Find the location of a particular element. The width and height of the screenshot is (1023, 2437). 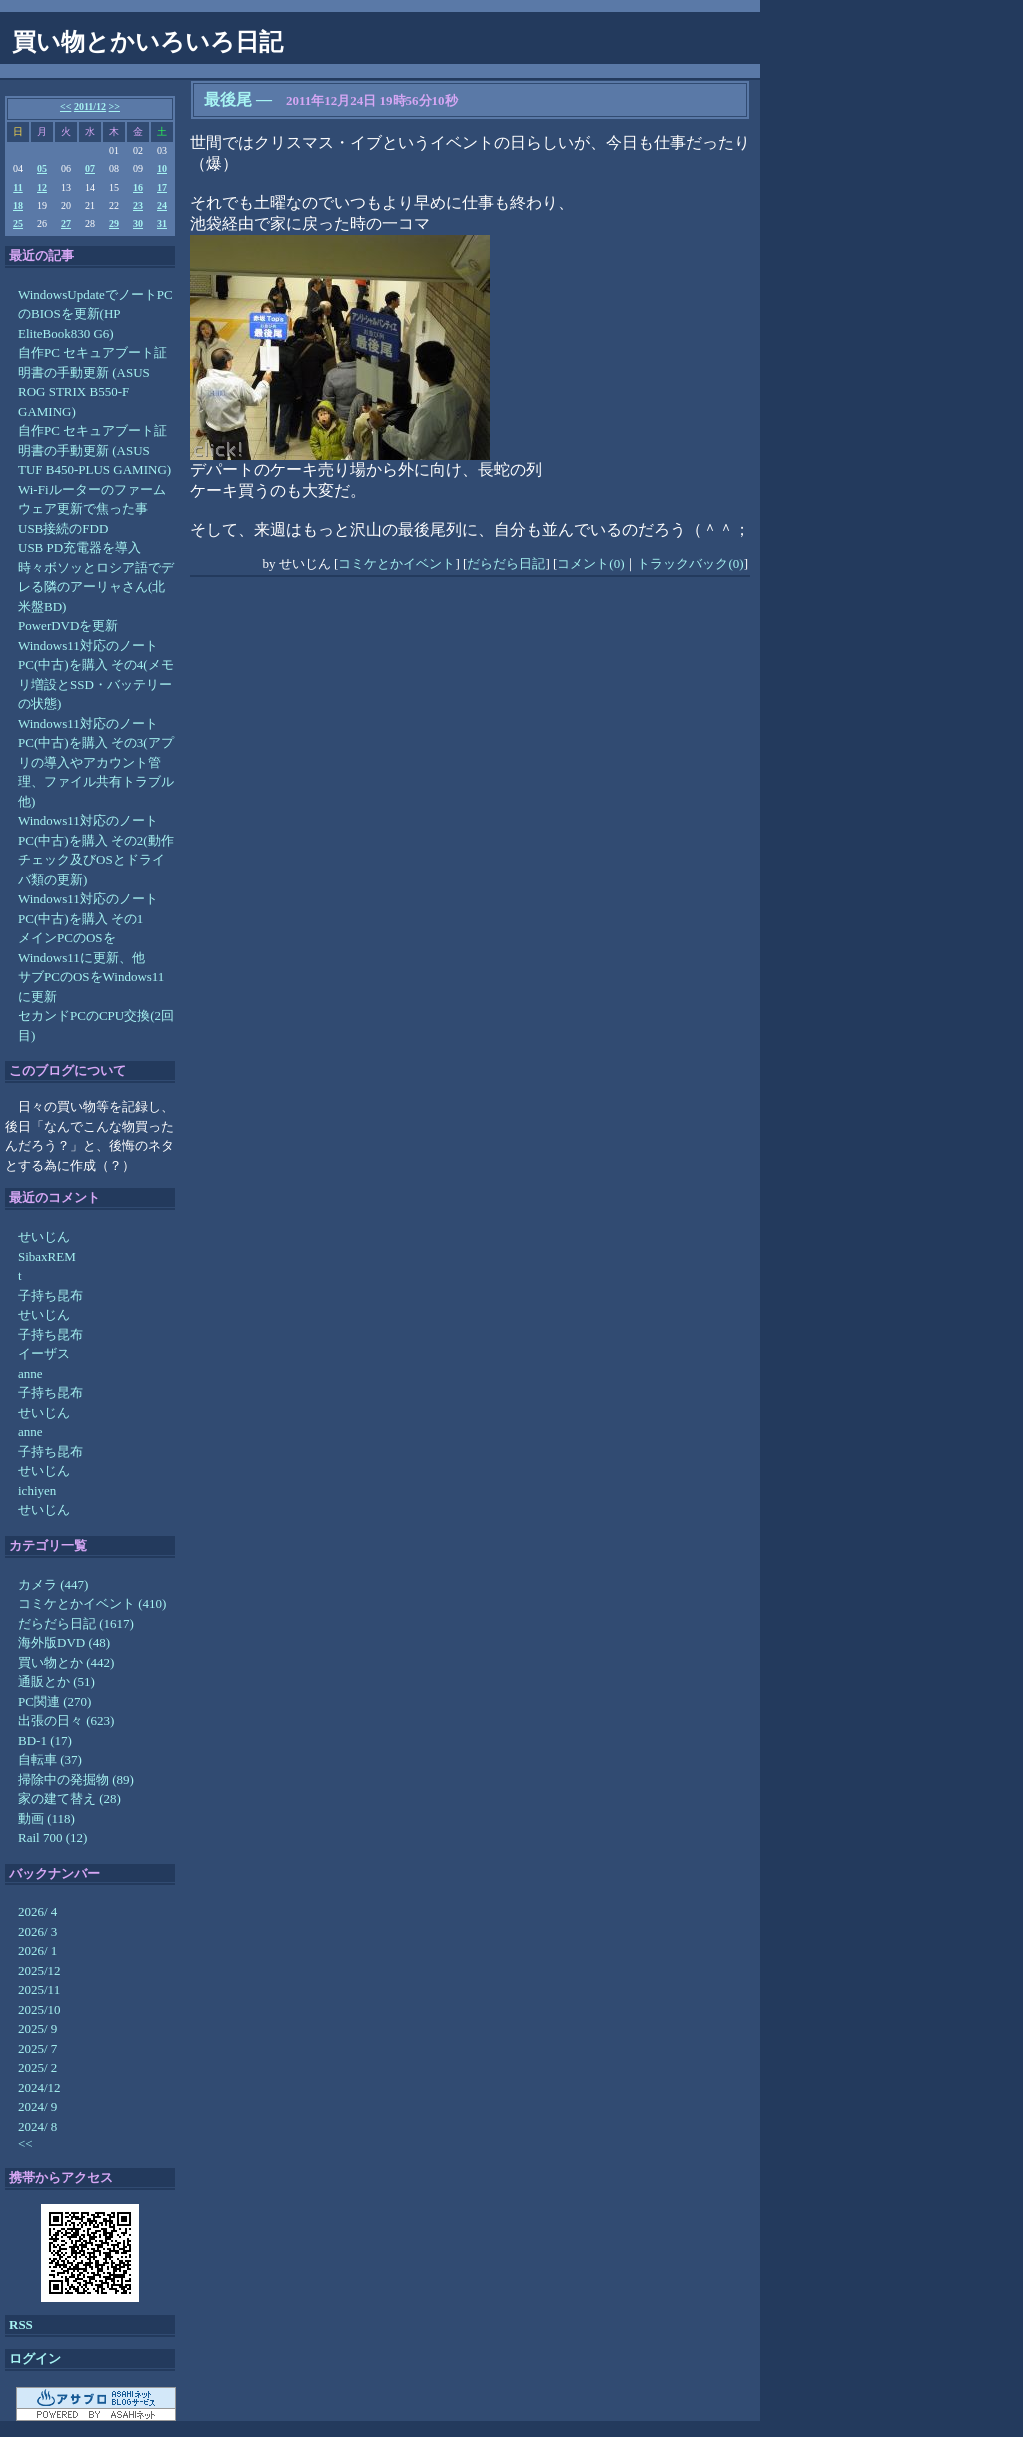

anne is located at coordinates (30, 1373).